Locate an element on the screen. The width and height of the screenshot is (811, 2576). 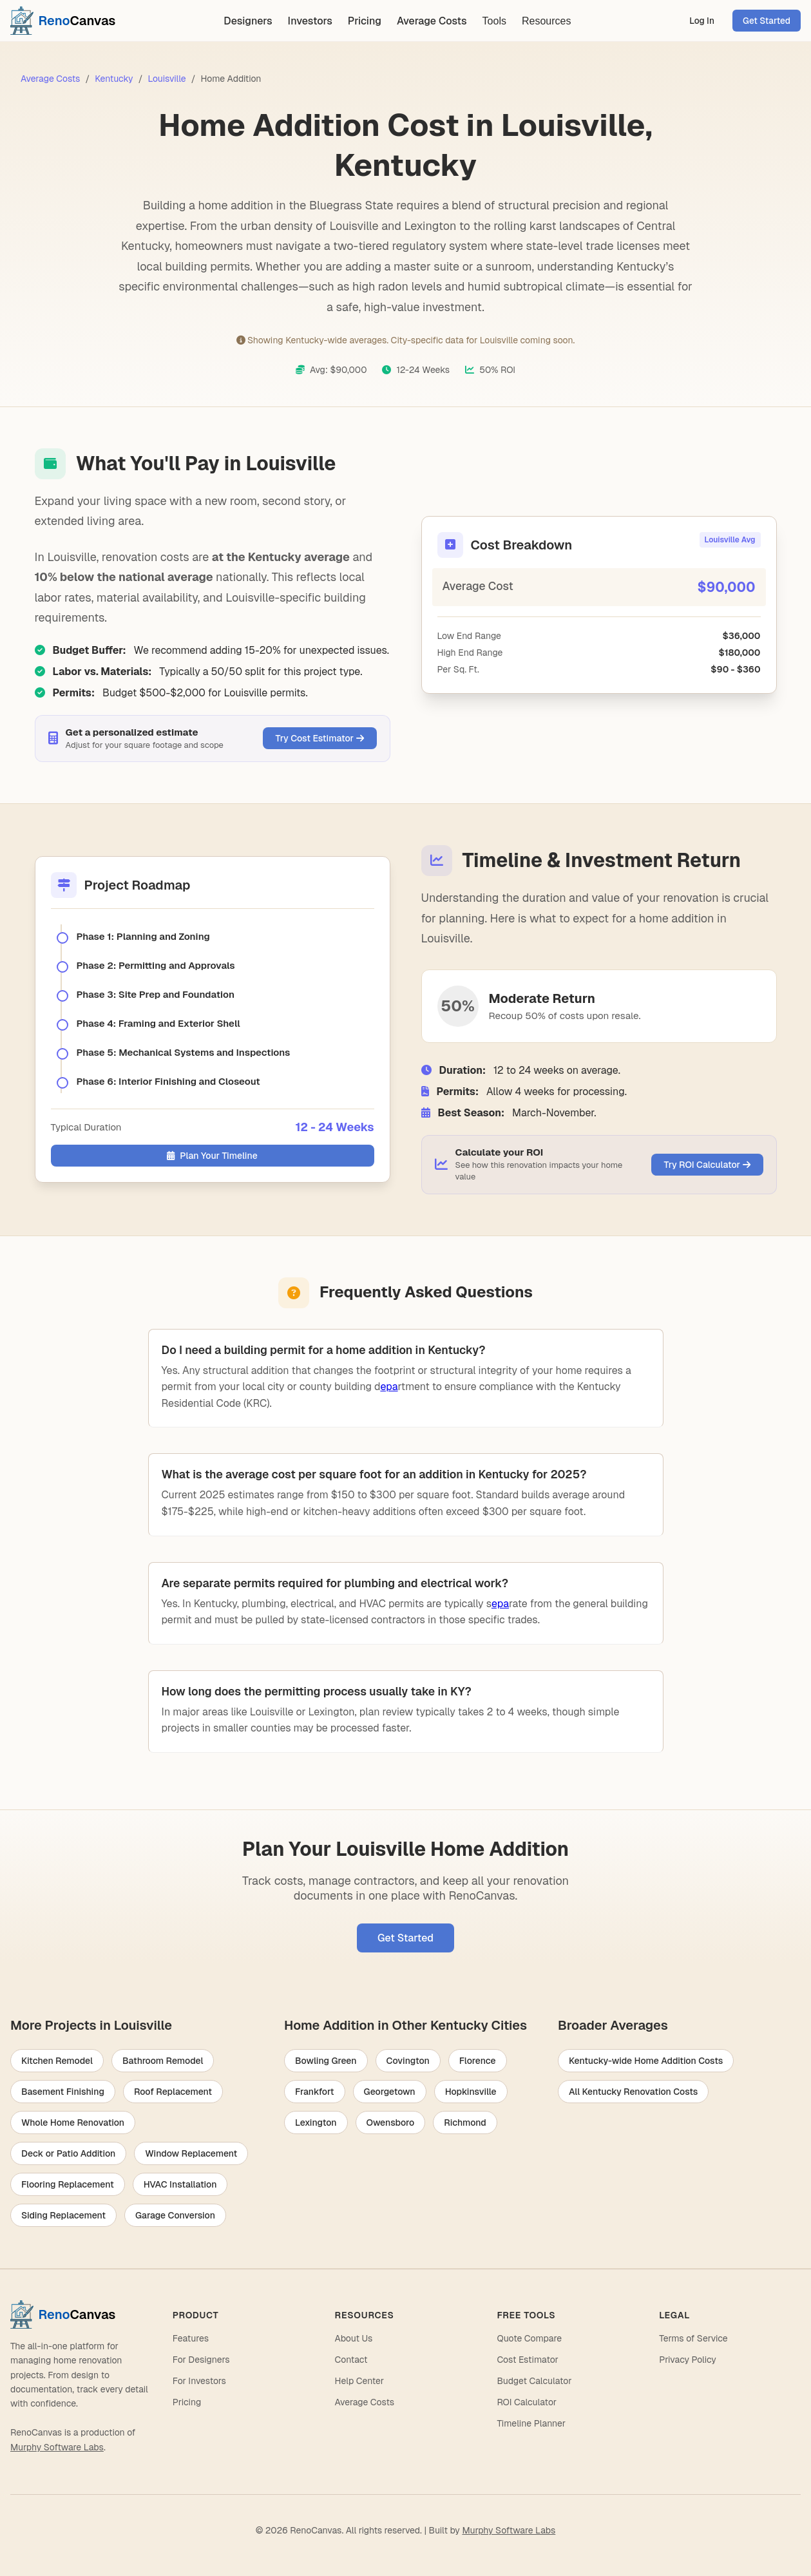
Basement Finishing is located at coordinates (62, 2091).